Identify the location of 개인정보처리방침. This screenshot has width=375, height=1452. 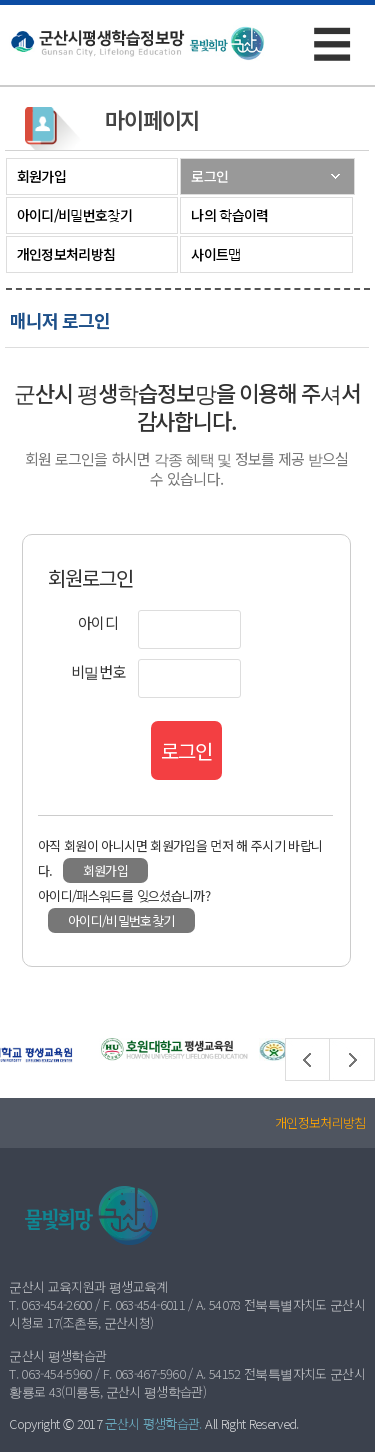
(66, 254).